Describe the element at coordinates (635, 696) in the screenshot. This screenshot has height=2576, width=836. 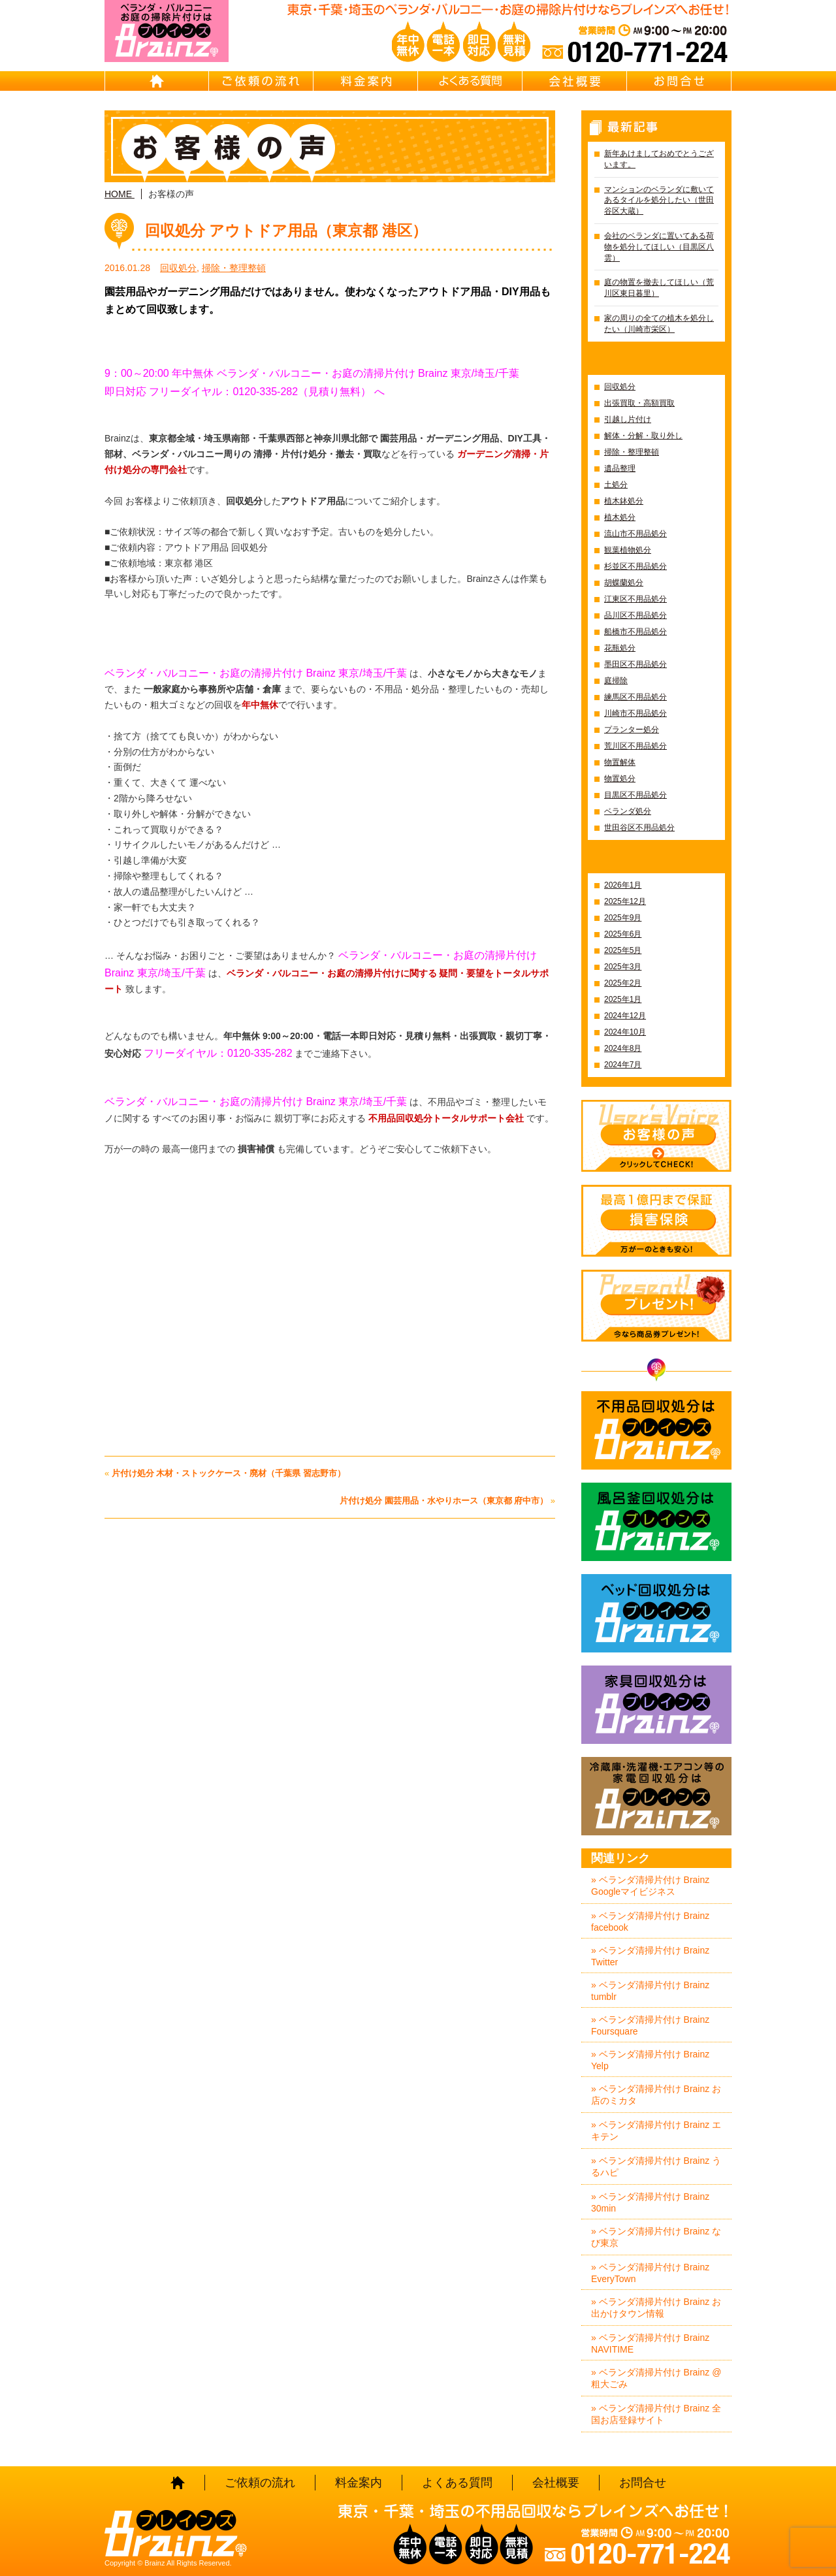
I see `練馬区不用品処分` at that location.